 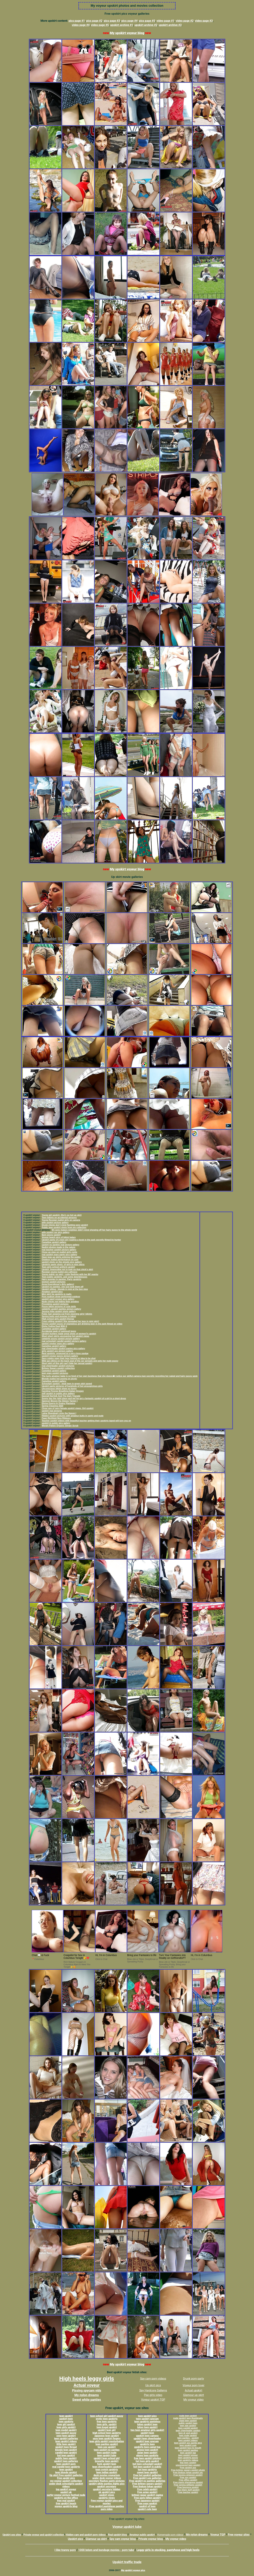 I want to click on pics page #5, so click(x=147, y=20).